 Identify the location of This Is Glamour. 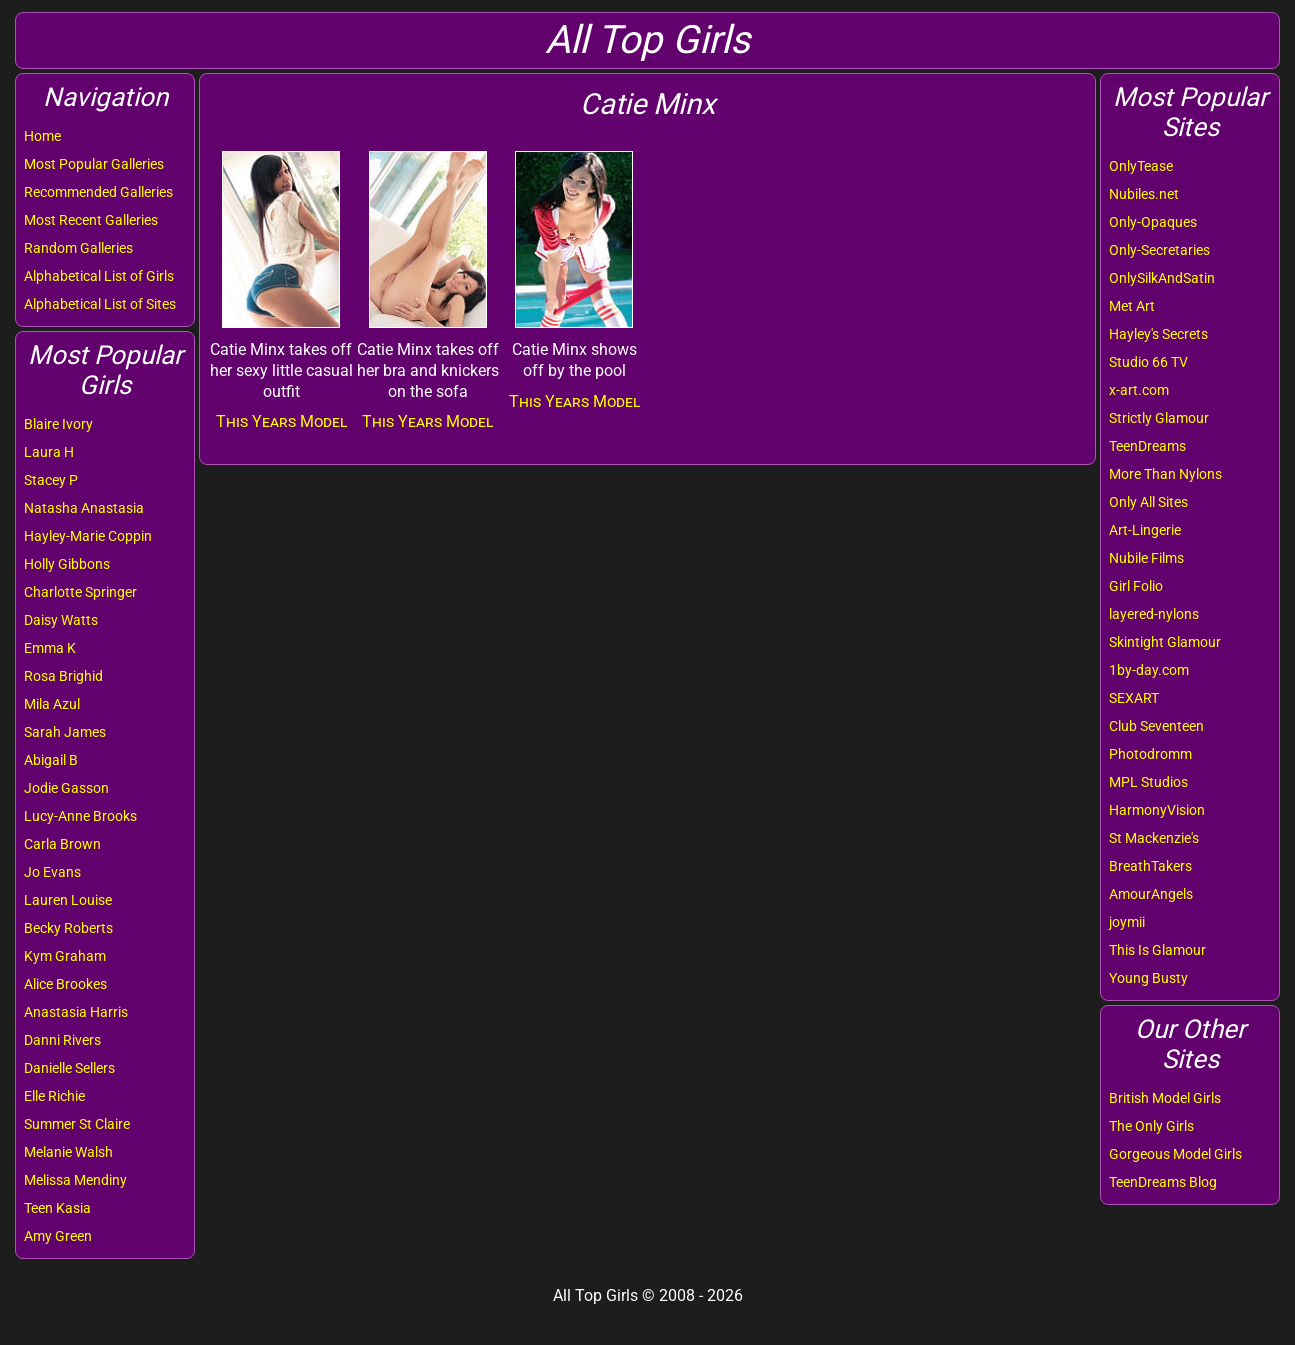
(1157, 950).